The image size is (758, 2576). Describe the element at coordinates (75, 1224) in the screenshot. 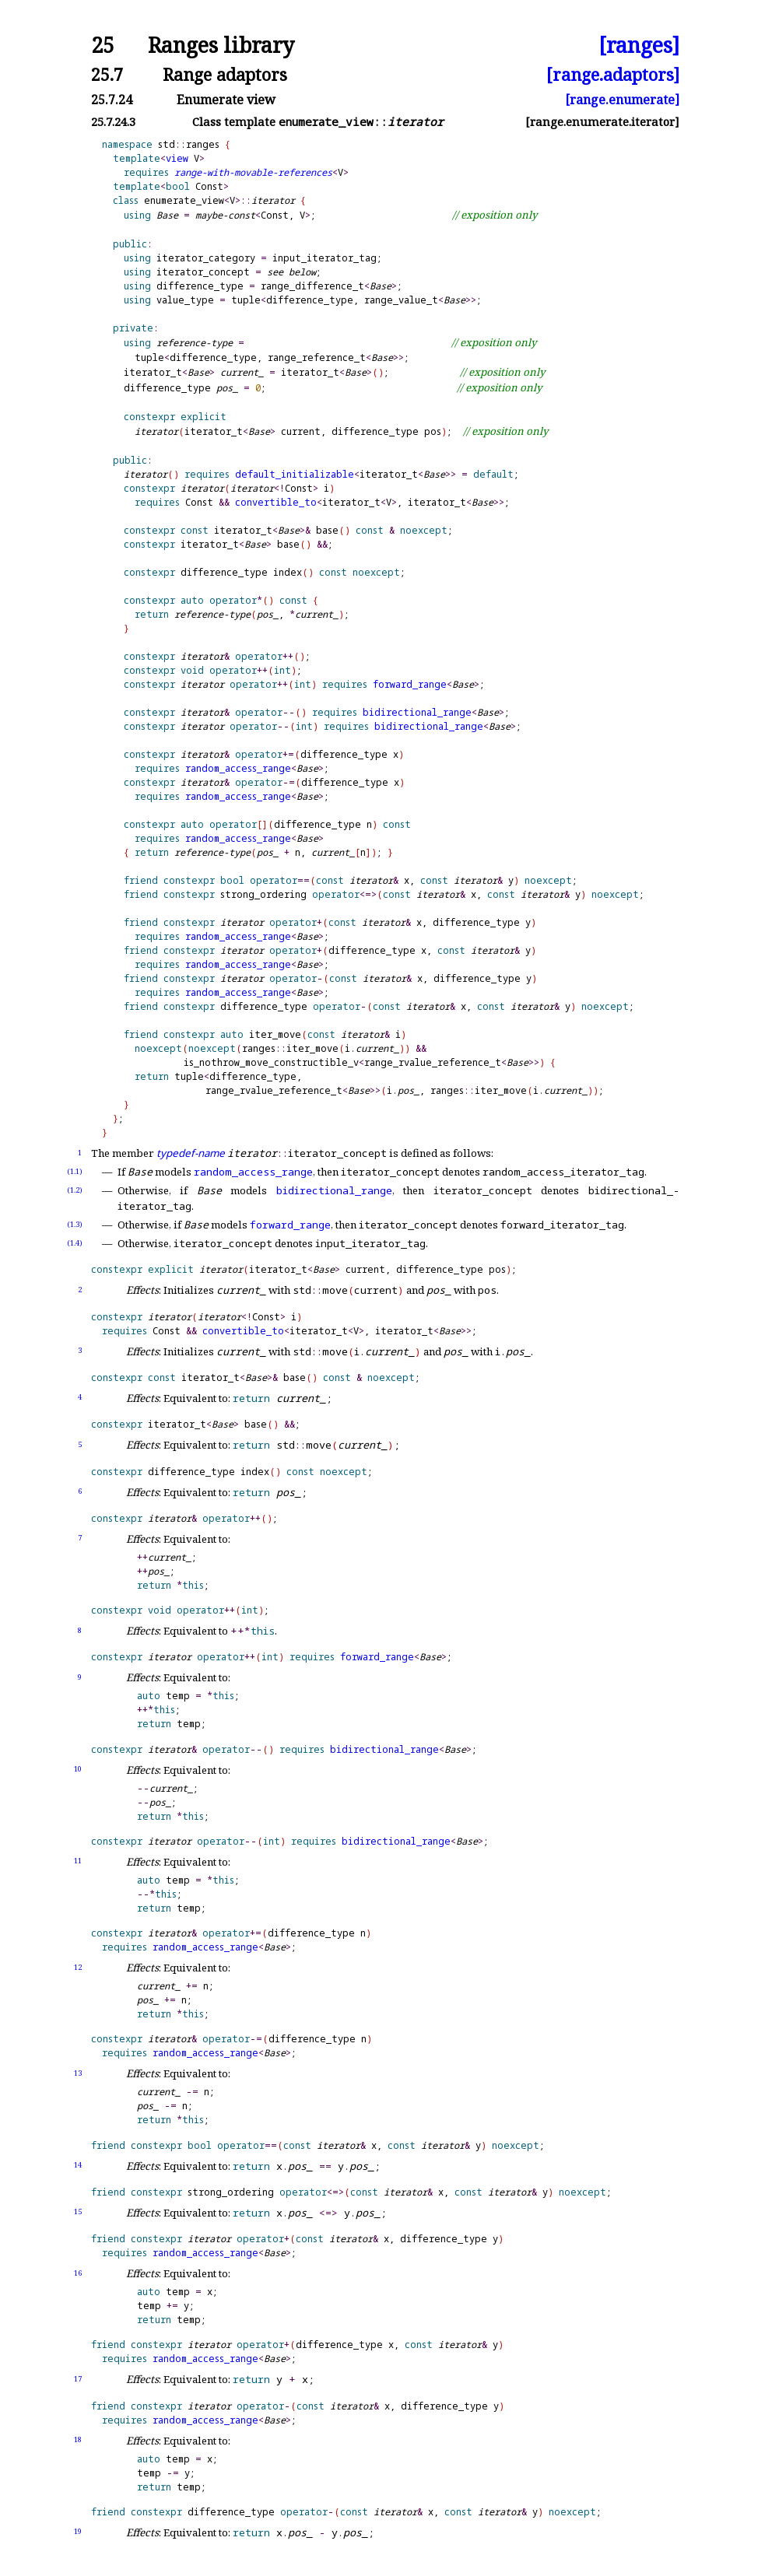

I see `(1.3)` at that location.